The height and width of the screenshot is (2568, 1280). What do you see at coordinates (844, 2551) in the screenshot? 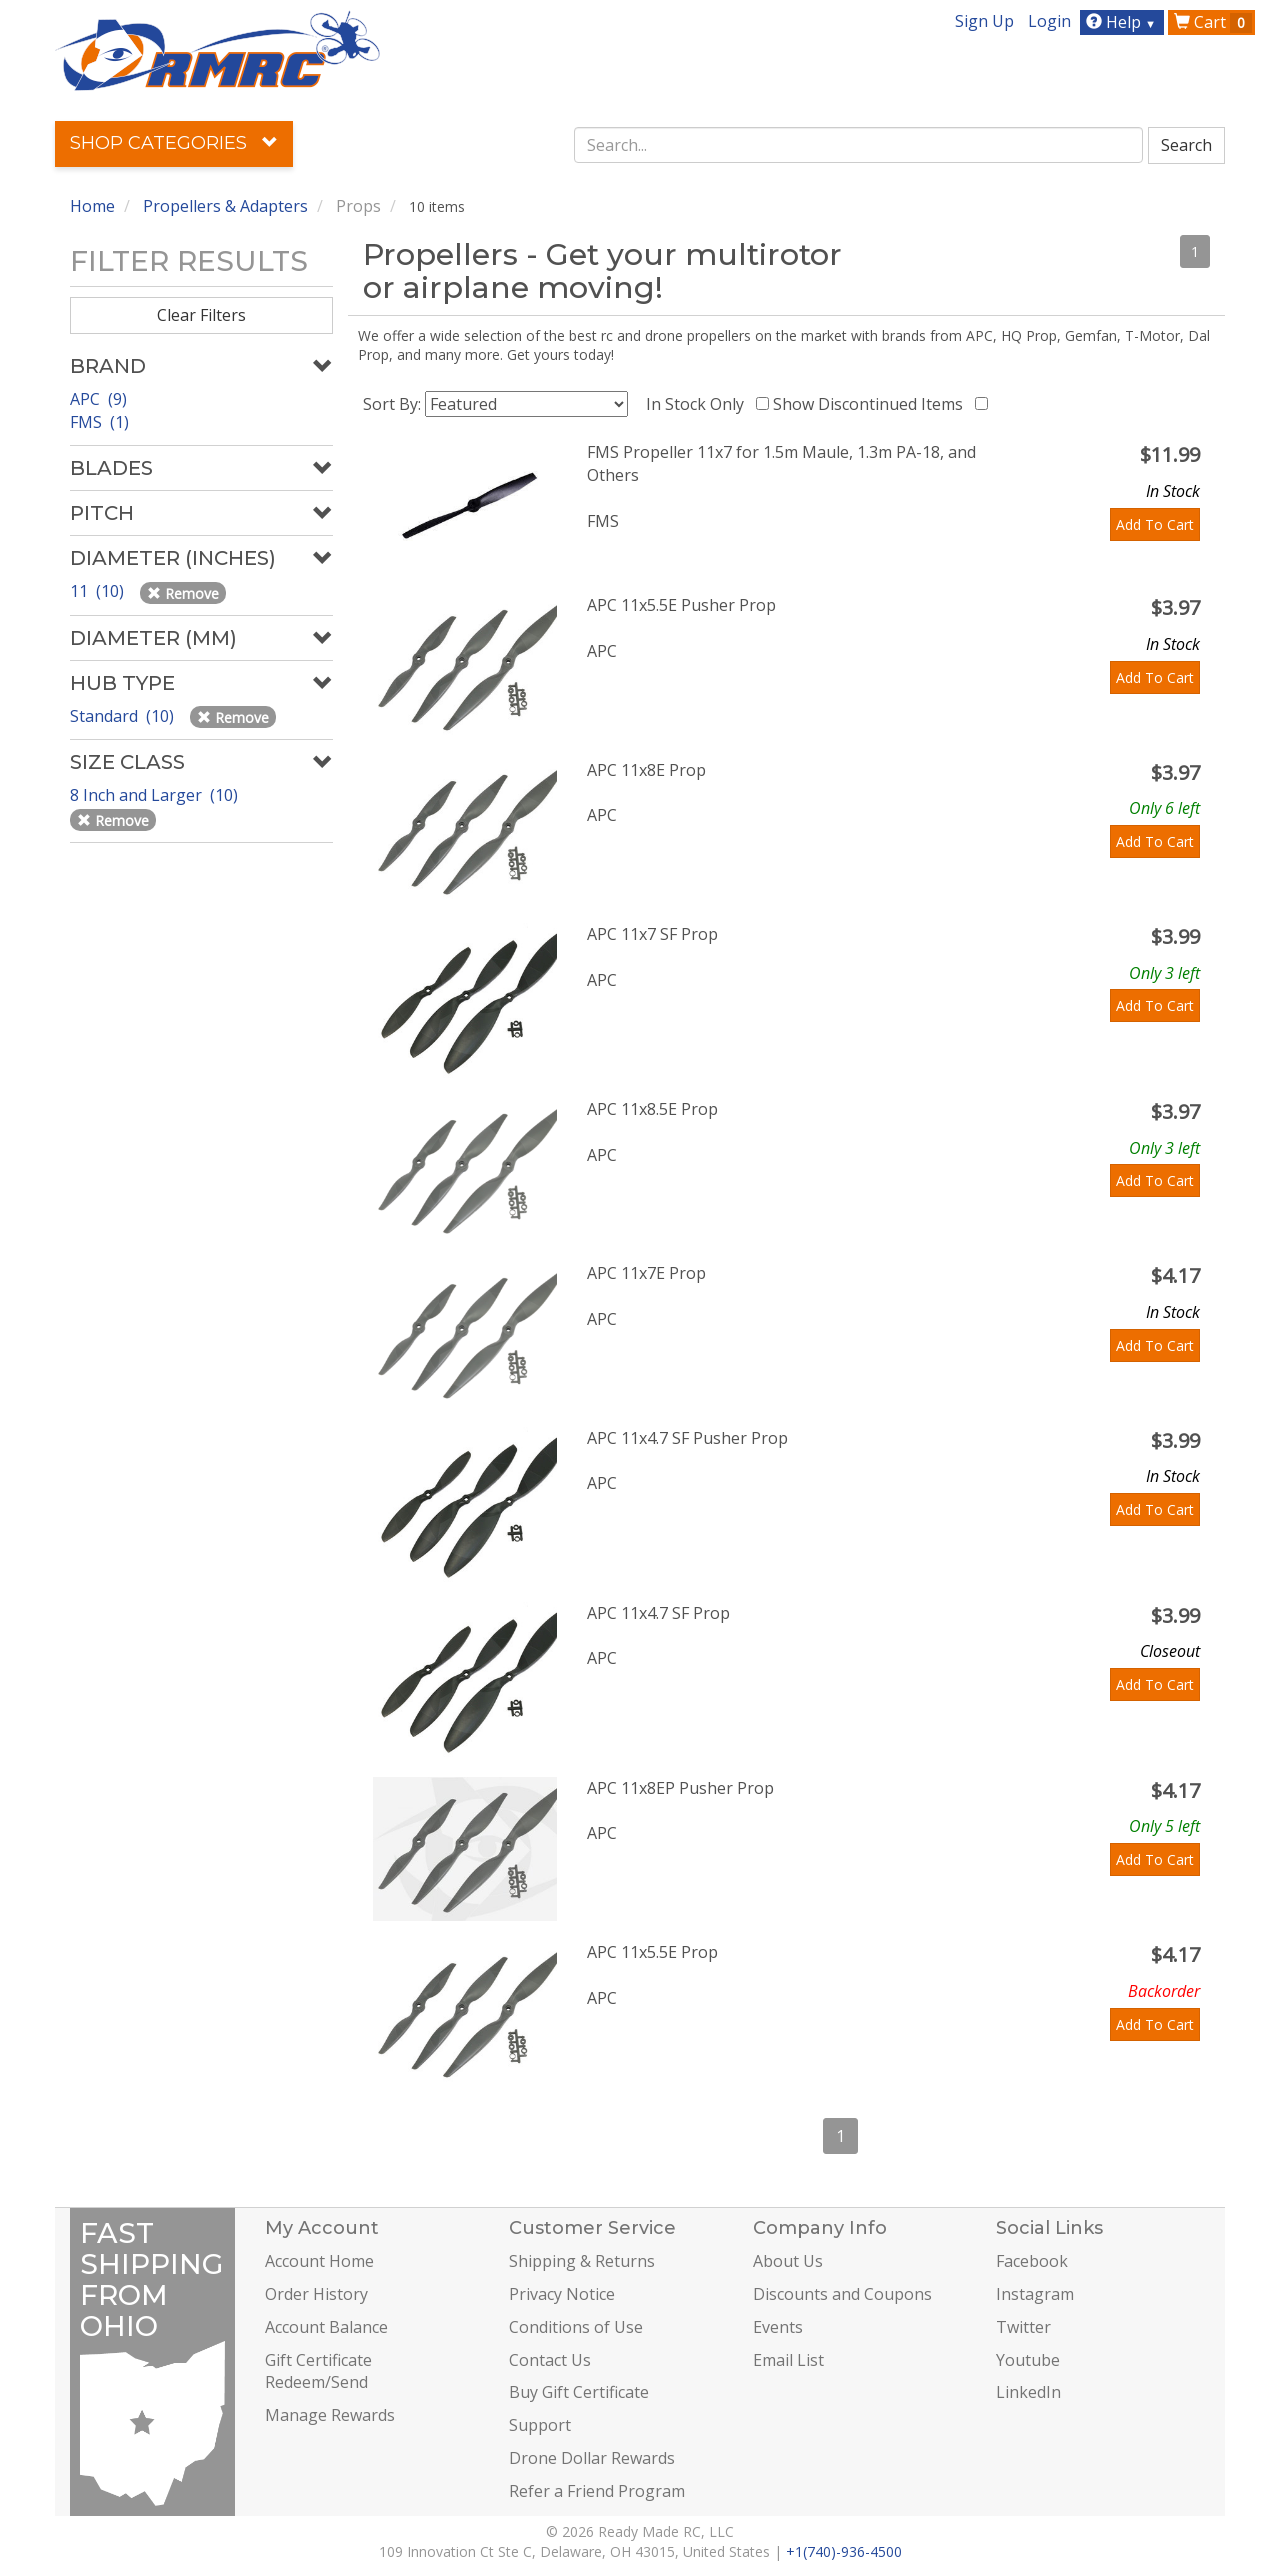
I see `+1(740)-936-4500` at bounding box center [844, 2551].